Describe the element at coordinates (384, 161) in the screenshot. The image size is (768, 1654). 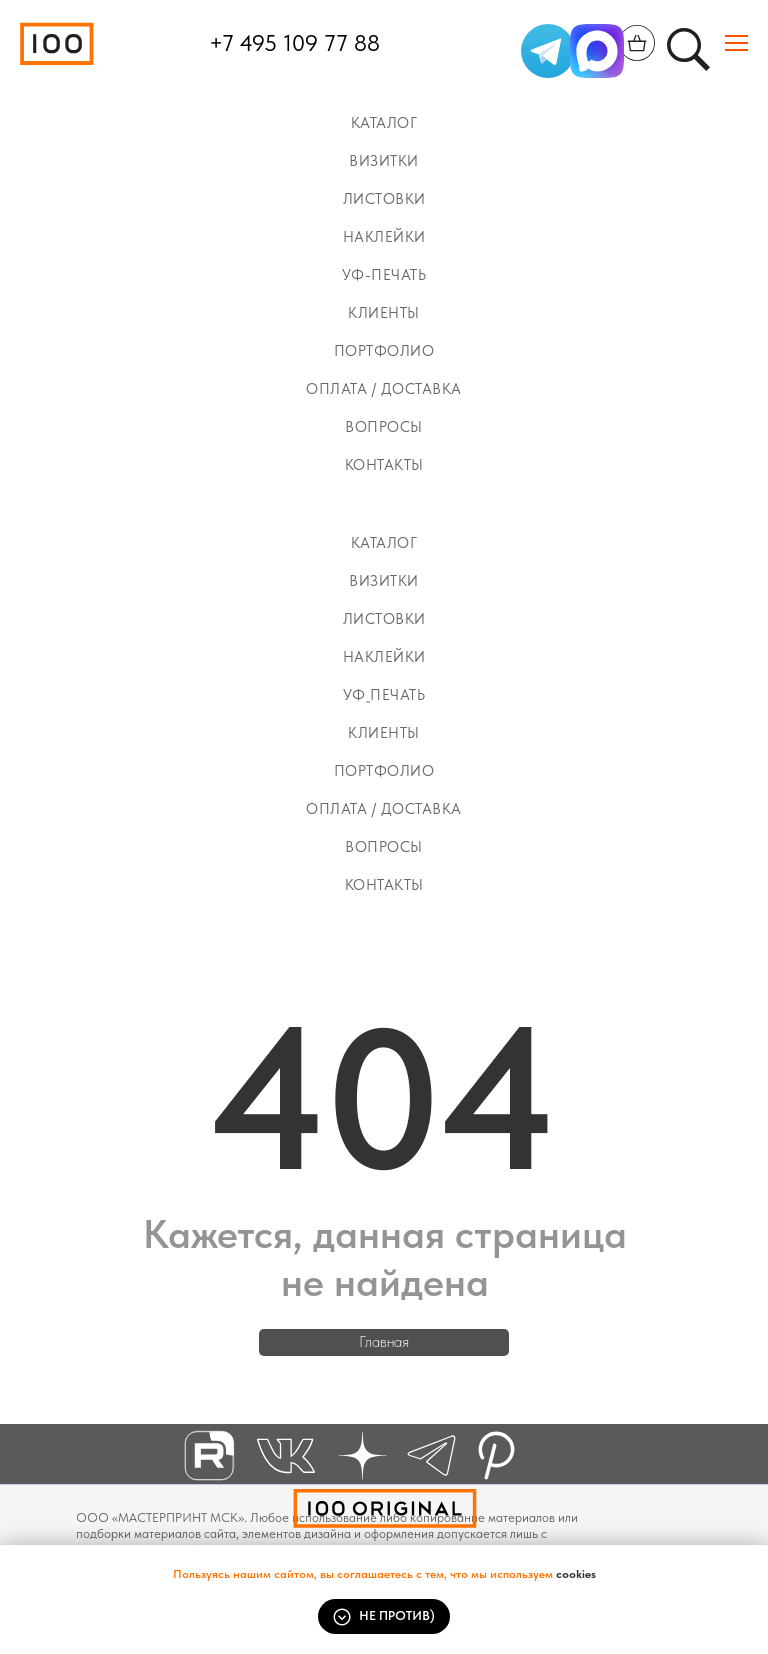
I see `Визитки` at that location.